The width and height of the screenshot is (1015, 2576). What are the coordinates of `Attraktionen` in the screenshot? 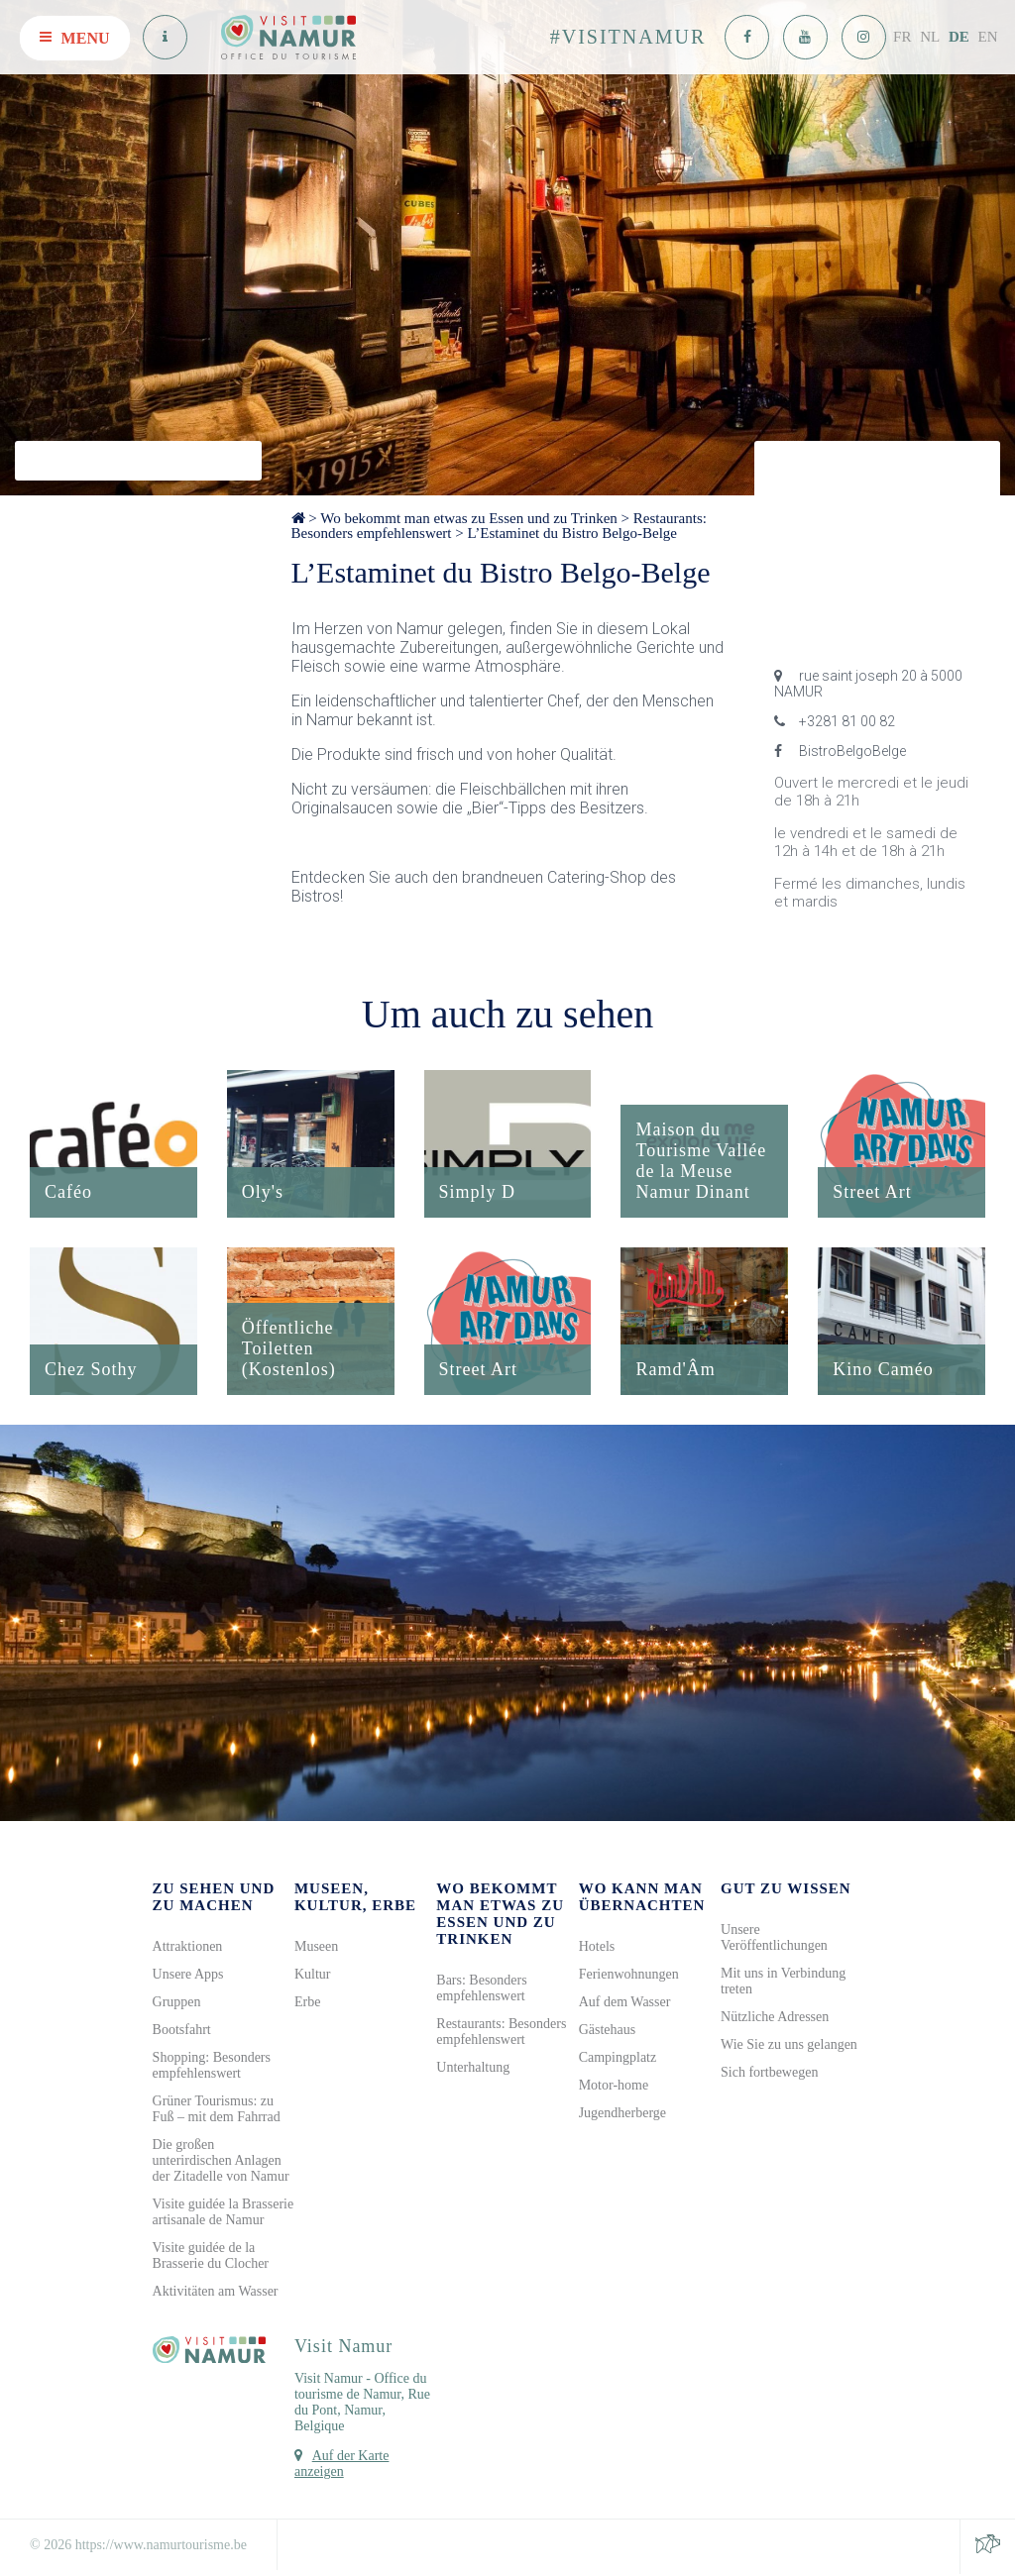 It's located at (188, 1948).